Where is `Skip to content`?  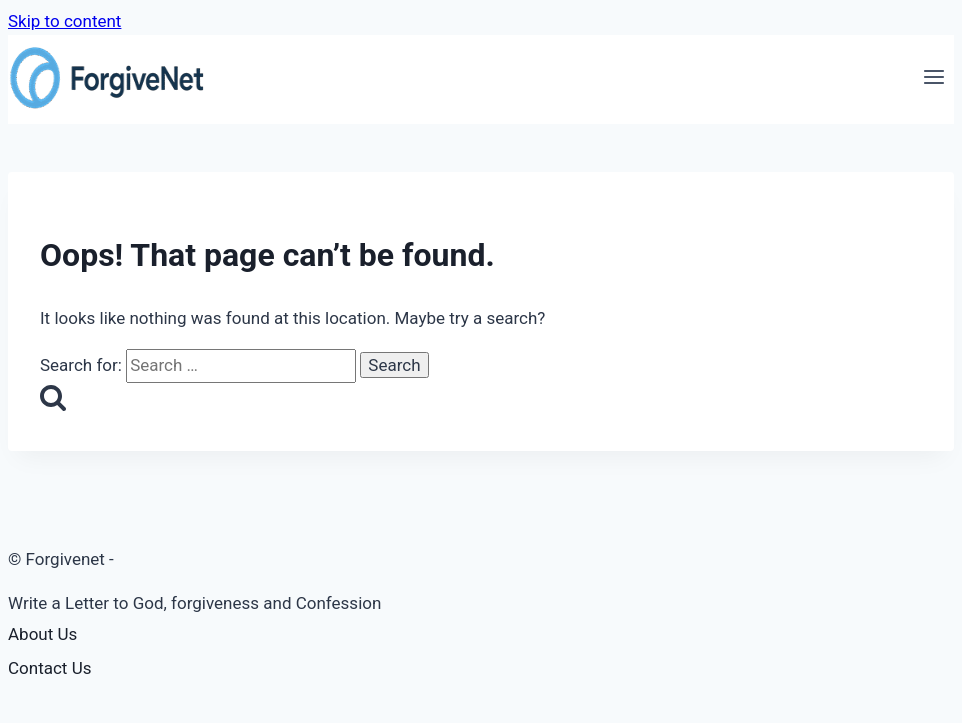
Skip to content is located at coordinates (64, 21).